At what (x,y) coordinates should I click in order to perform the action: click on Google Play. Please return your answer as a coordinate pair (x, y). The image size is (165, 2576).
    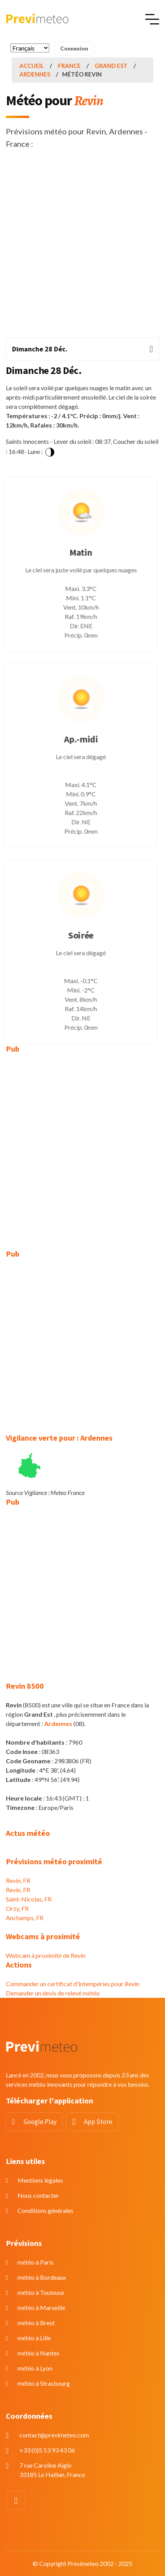
    Looking at the image, I should click on (40, 2121).